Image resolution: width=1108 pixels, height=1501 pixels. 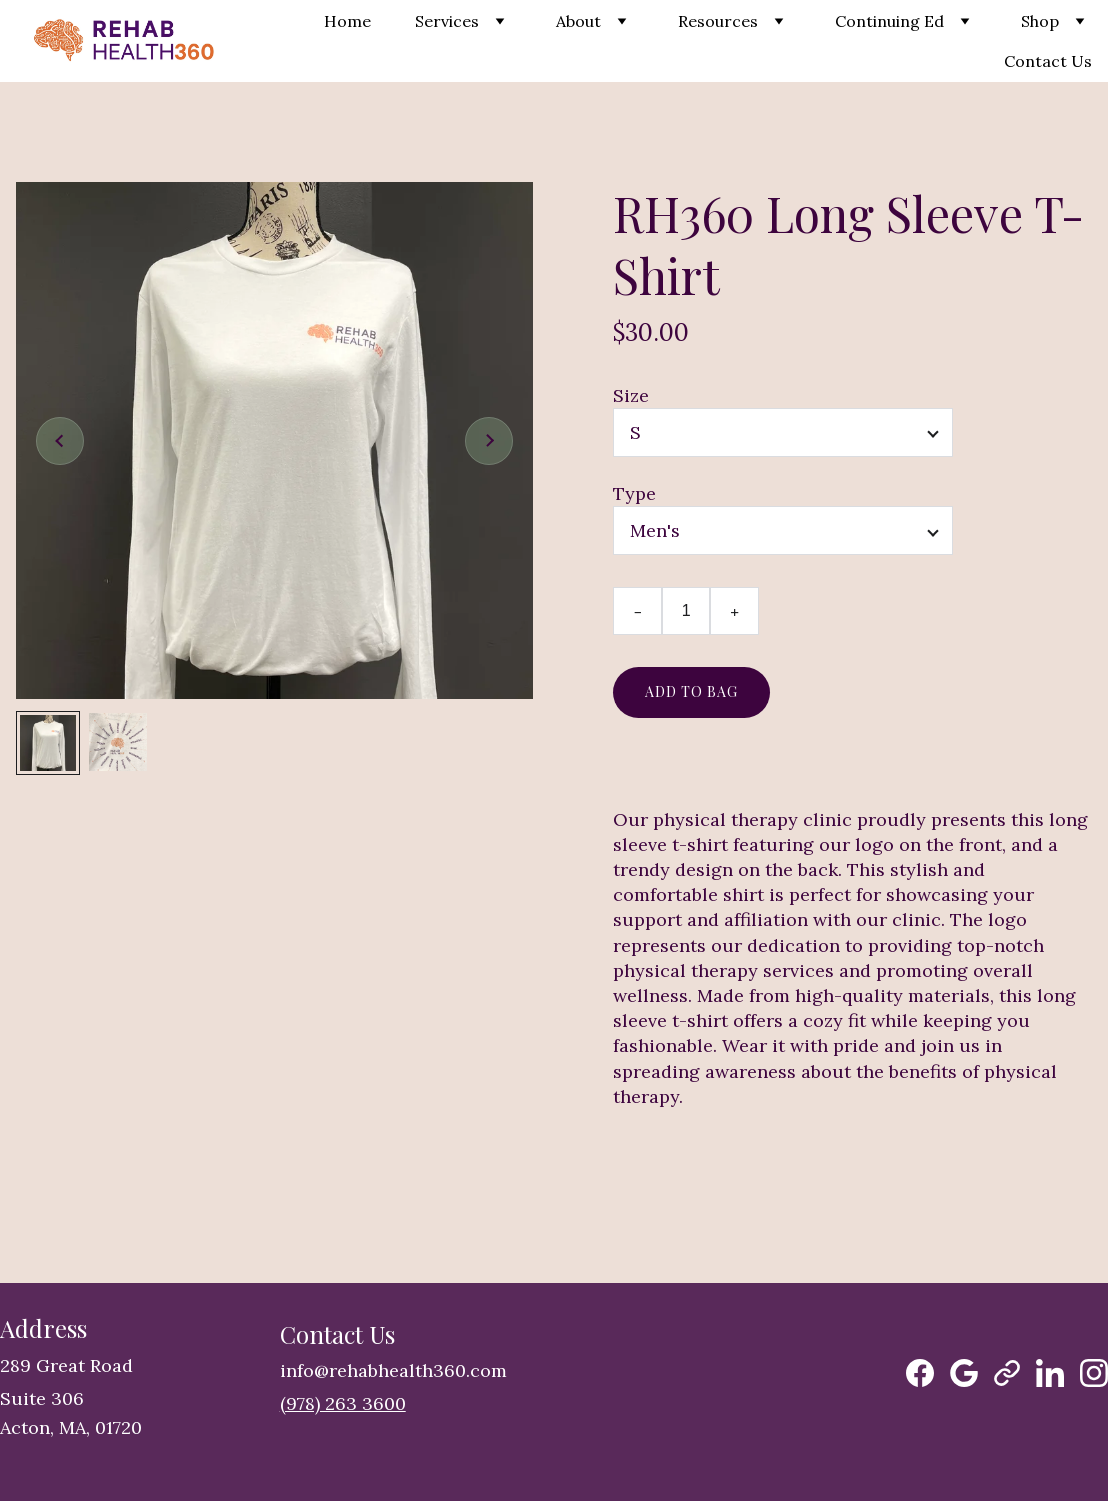 What do you see at coordinates (634, 493) in the screenshot?
I see `Type` at bounding box center [634, 493].